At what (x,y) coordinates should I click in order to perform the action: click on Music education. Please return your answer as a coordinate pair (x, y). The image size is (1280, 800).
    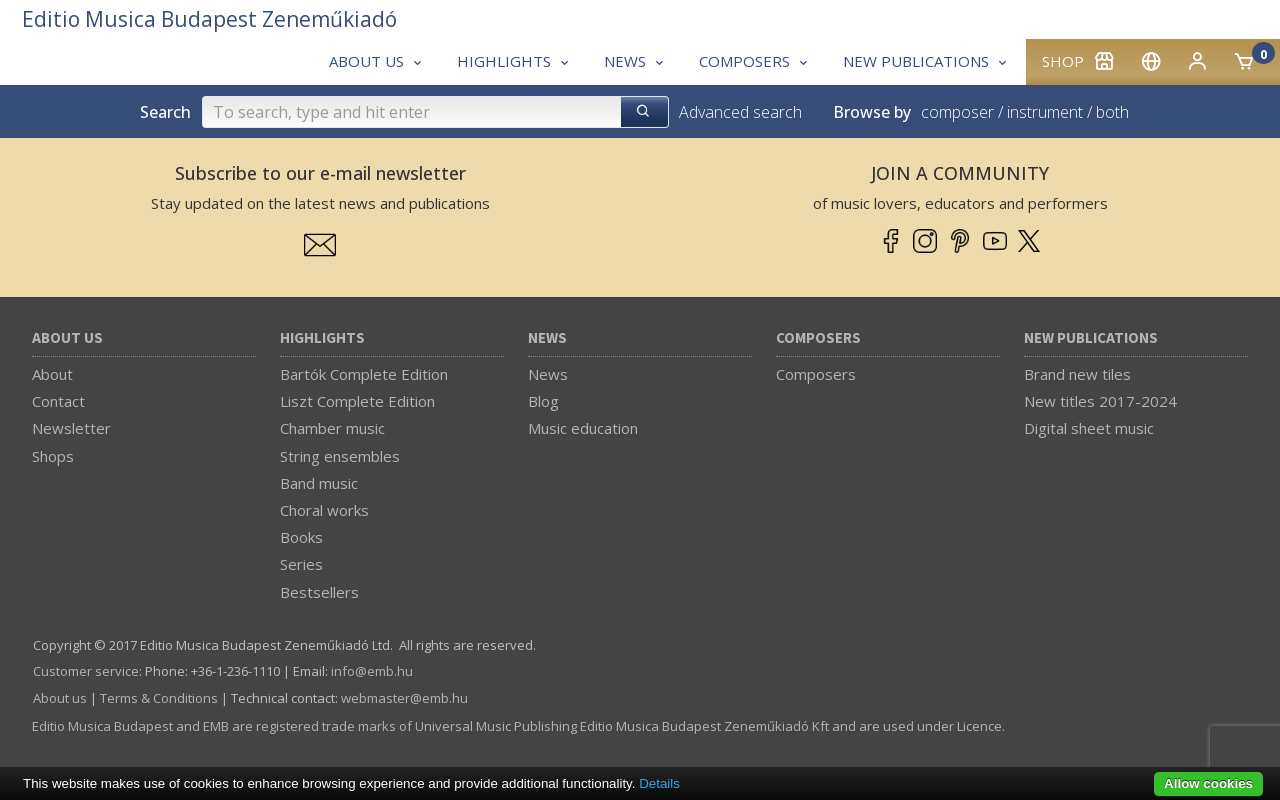
    Looking at the image, I should click on (583, 428).